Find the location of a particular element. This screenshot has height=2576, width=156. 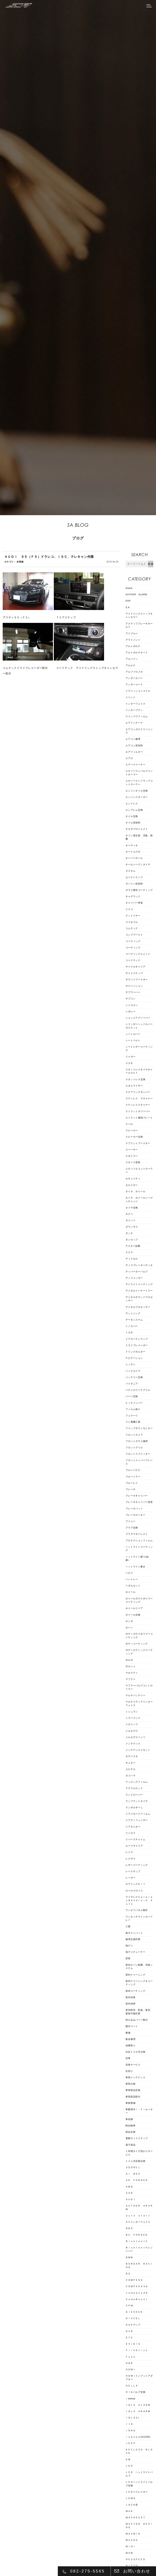

スペーサー is located at coordinates (132, 1174).